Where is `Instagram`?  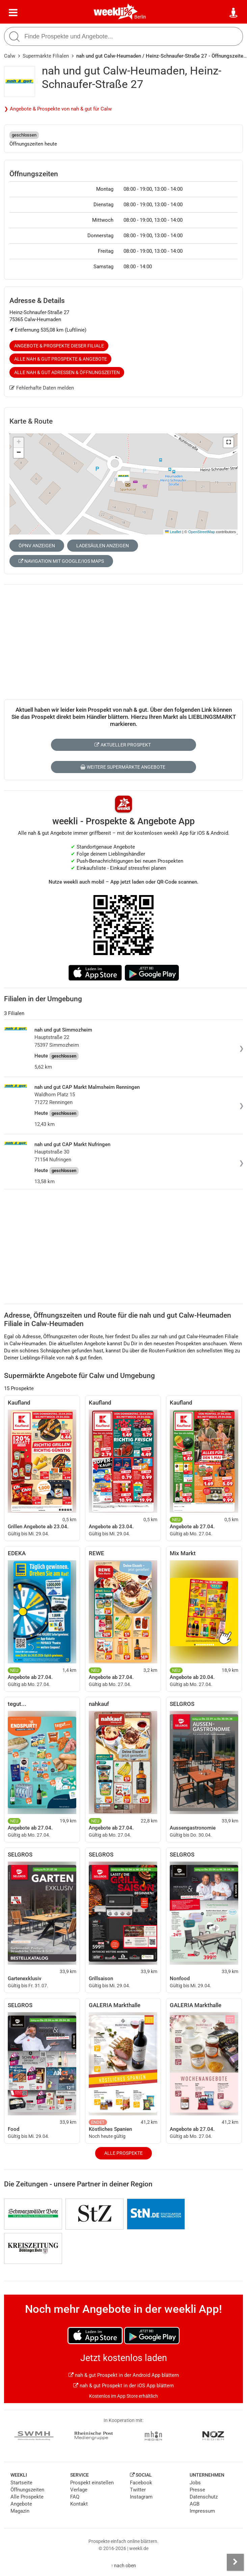
Instagram is located at coordinates (141, 2497).